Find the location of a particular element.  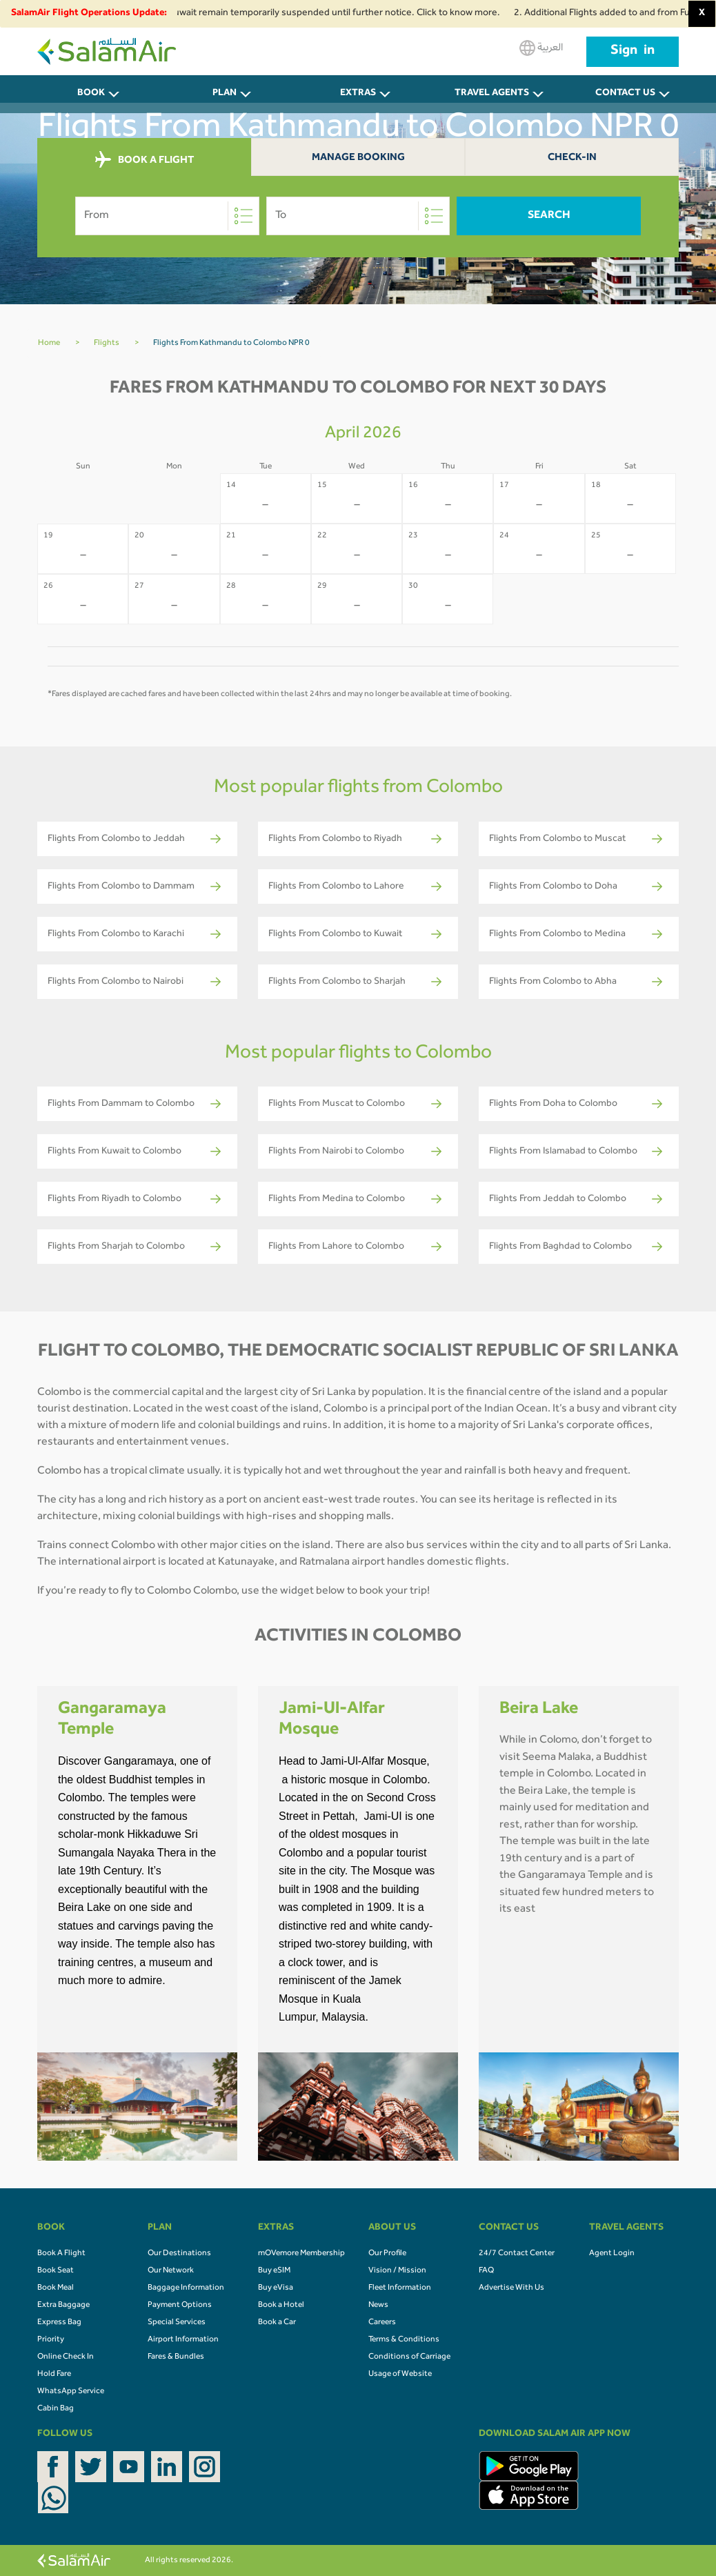

News is located at coordinates (378, 2305).